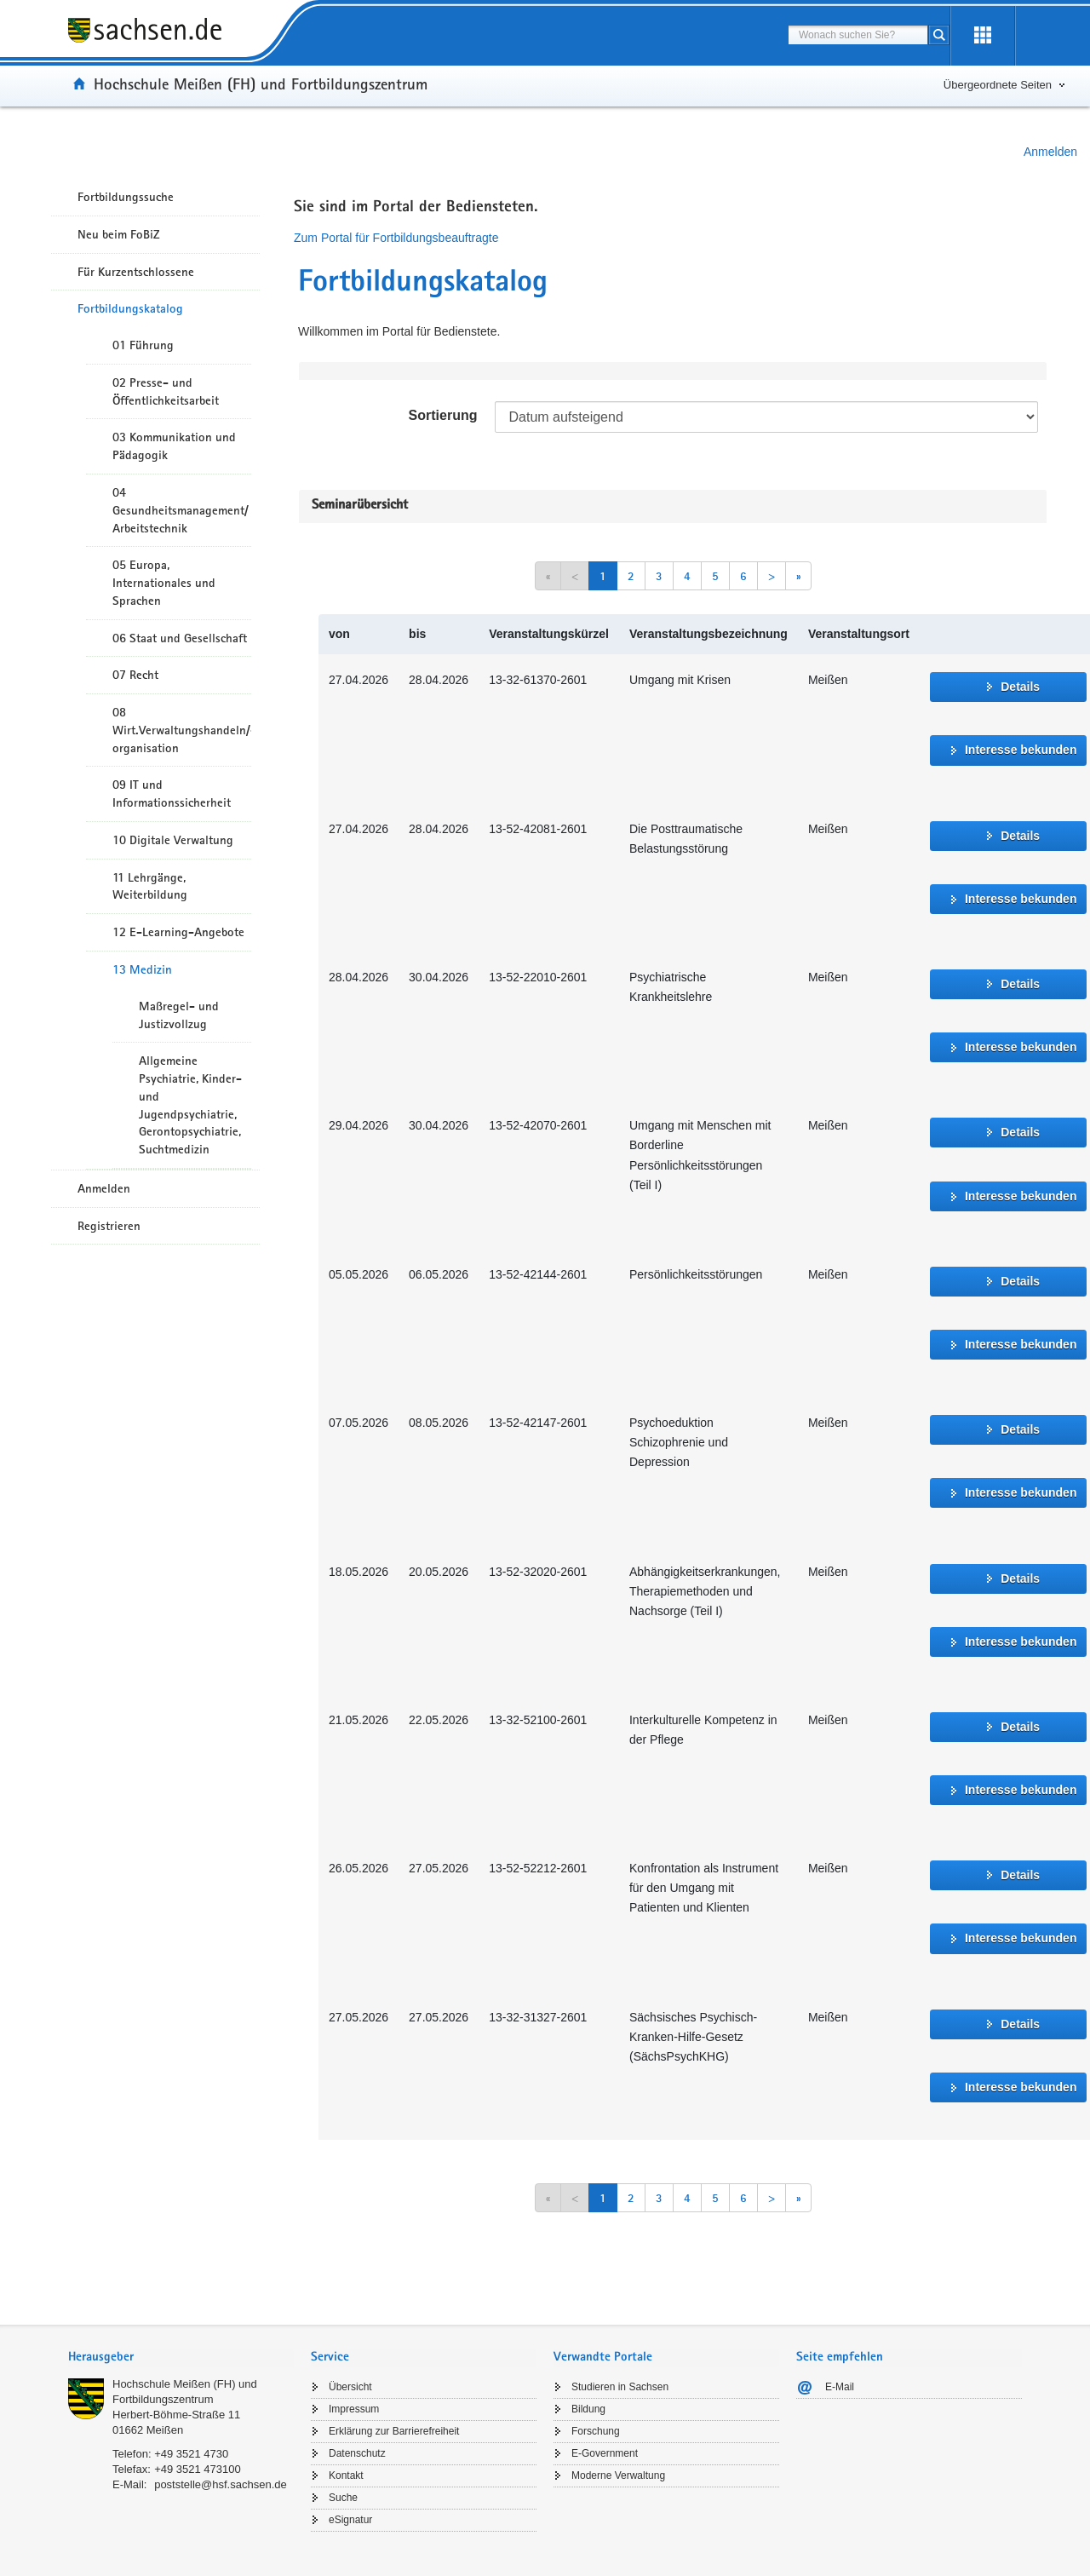 This screenshot has width=1090, height=2576. What do you see at coordinates (143, 345) in the screenshot?
I see `01 Führung` at bounding box center [143, 345].